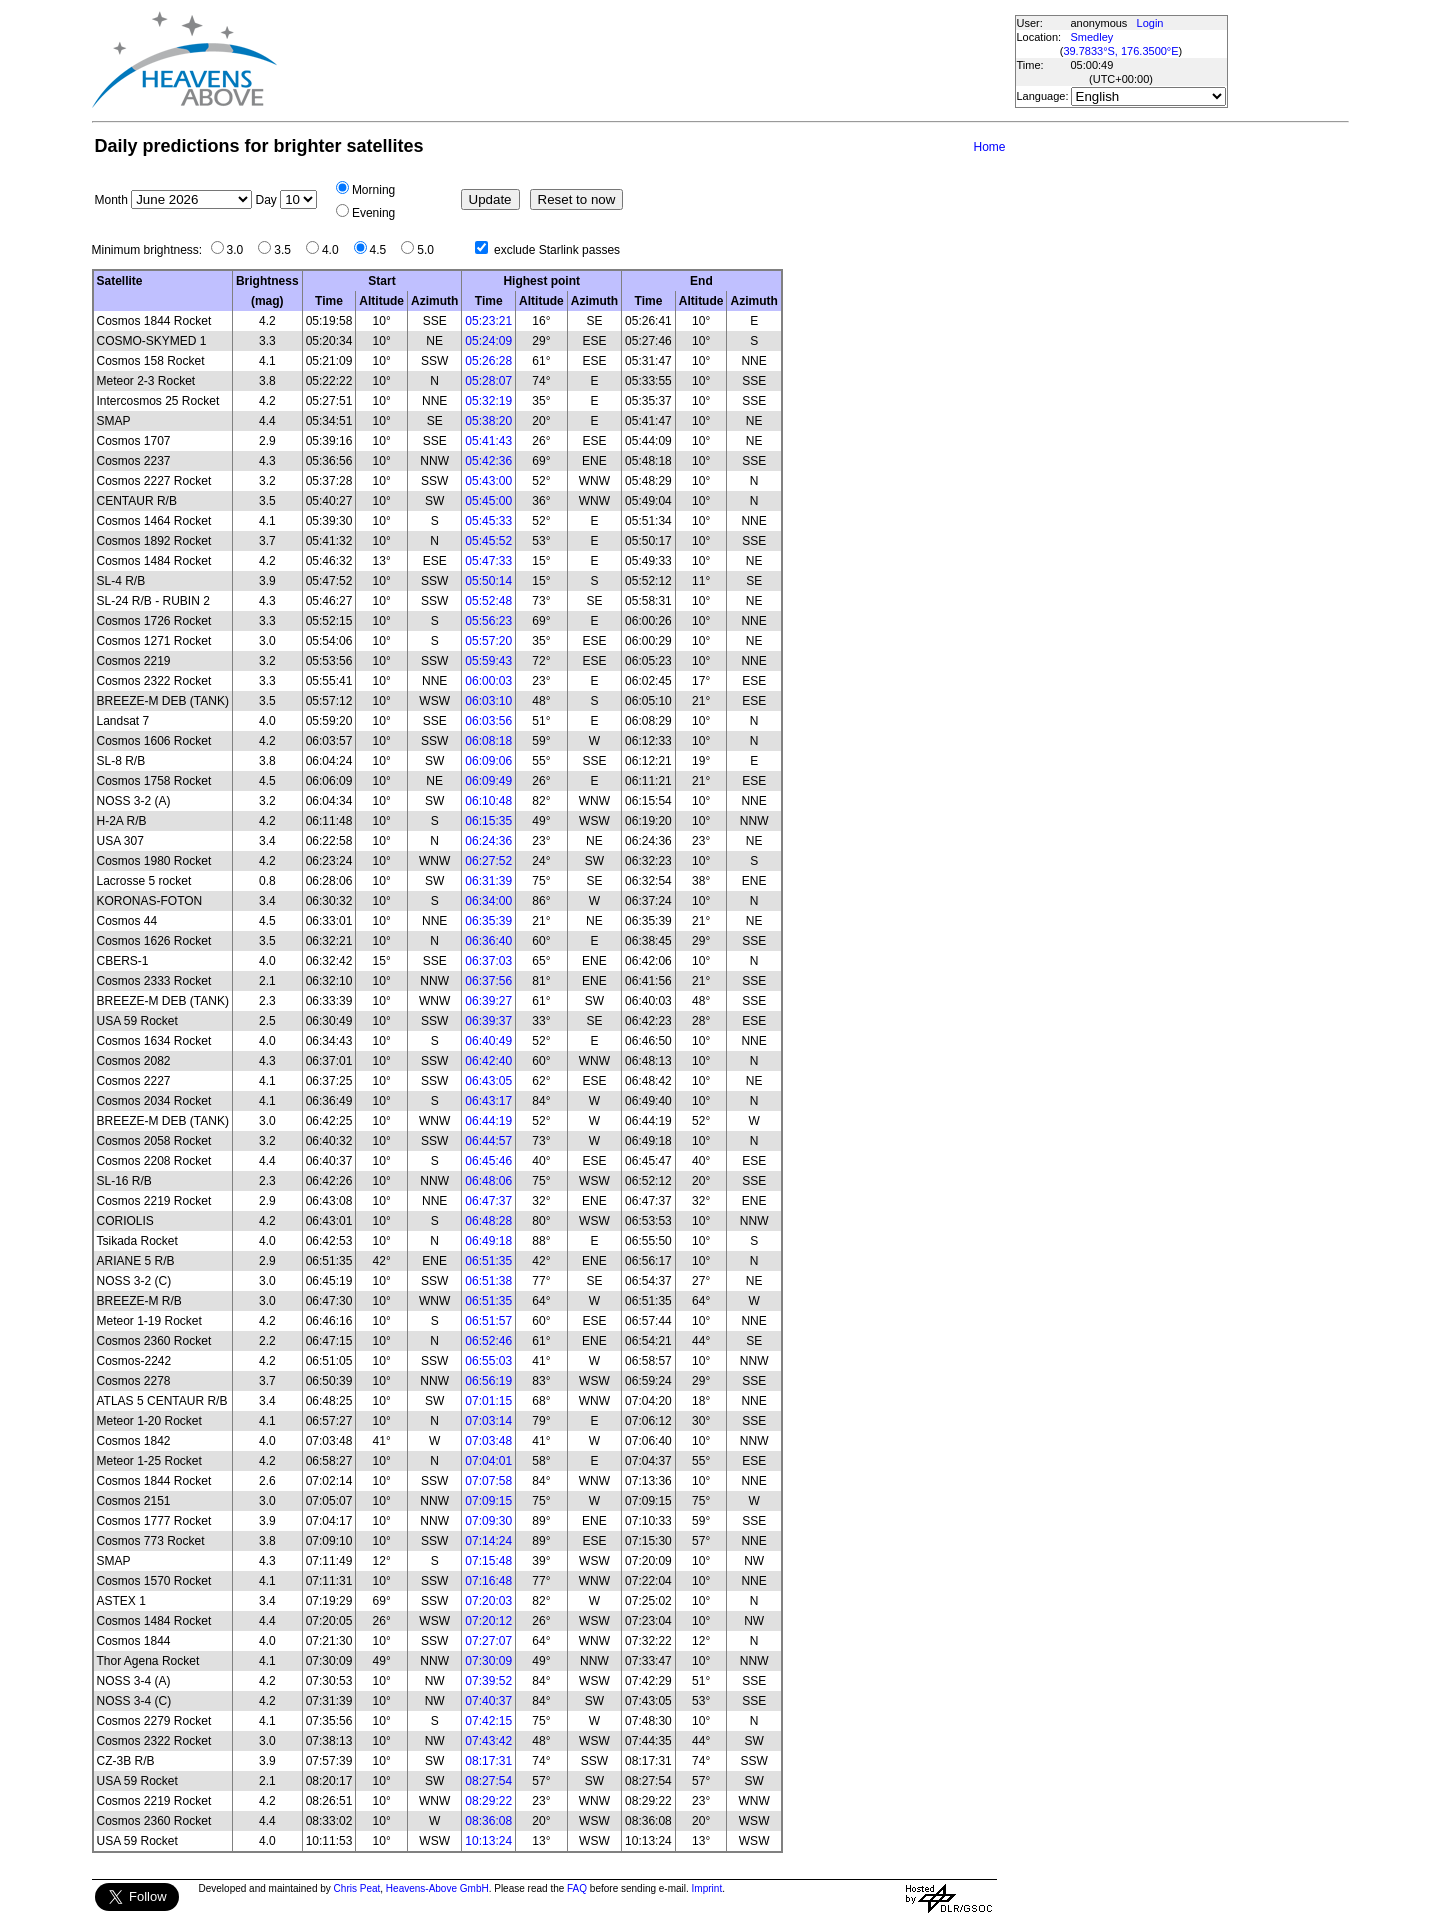 Image resolution: width=1440 pixels, height=1928 pixels. Describe the element at coordinates (488, 1261) in the screenshot. I see `06:51:35` at that location.